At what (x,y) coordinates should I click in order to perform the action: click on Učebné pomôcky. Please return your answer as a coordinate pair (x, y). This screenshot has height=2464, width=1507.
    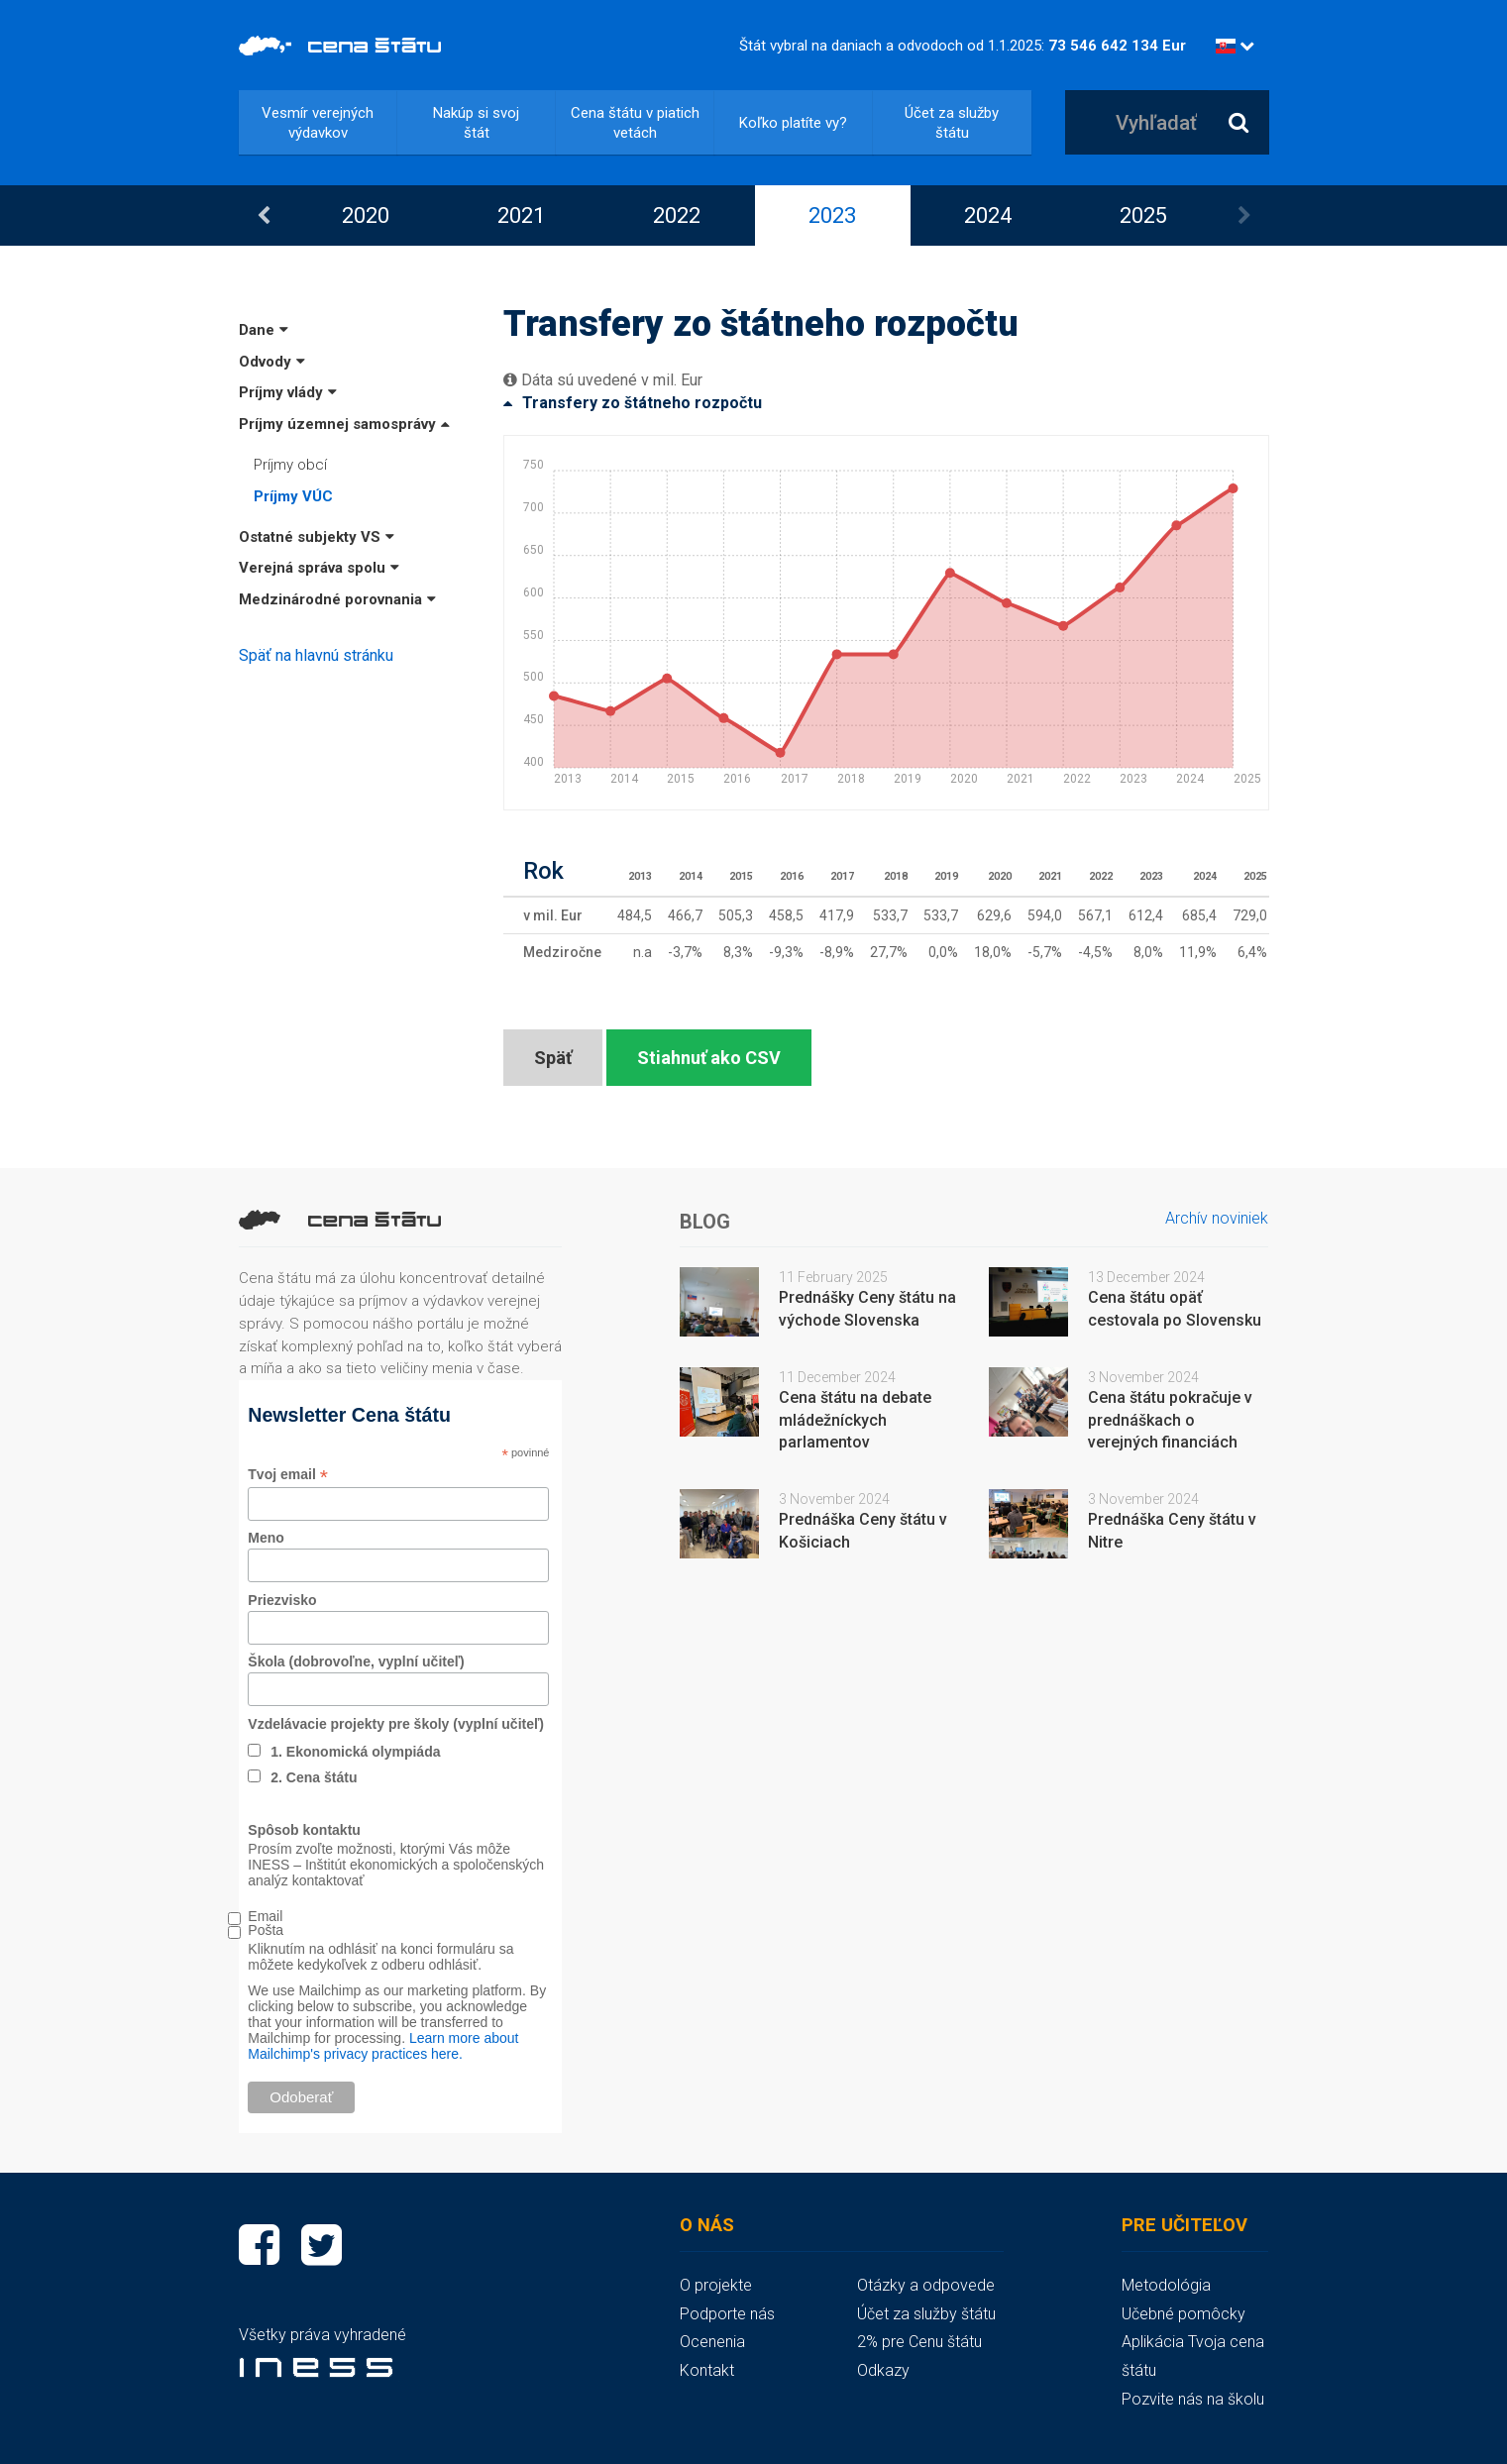
    Looking at the image, I should click on (1183, 2313).